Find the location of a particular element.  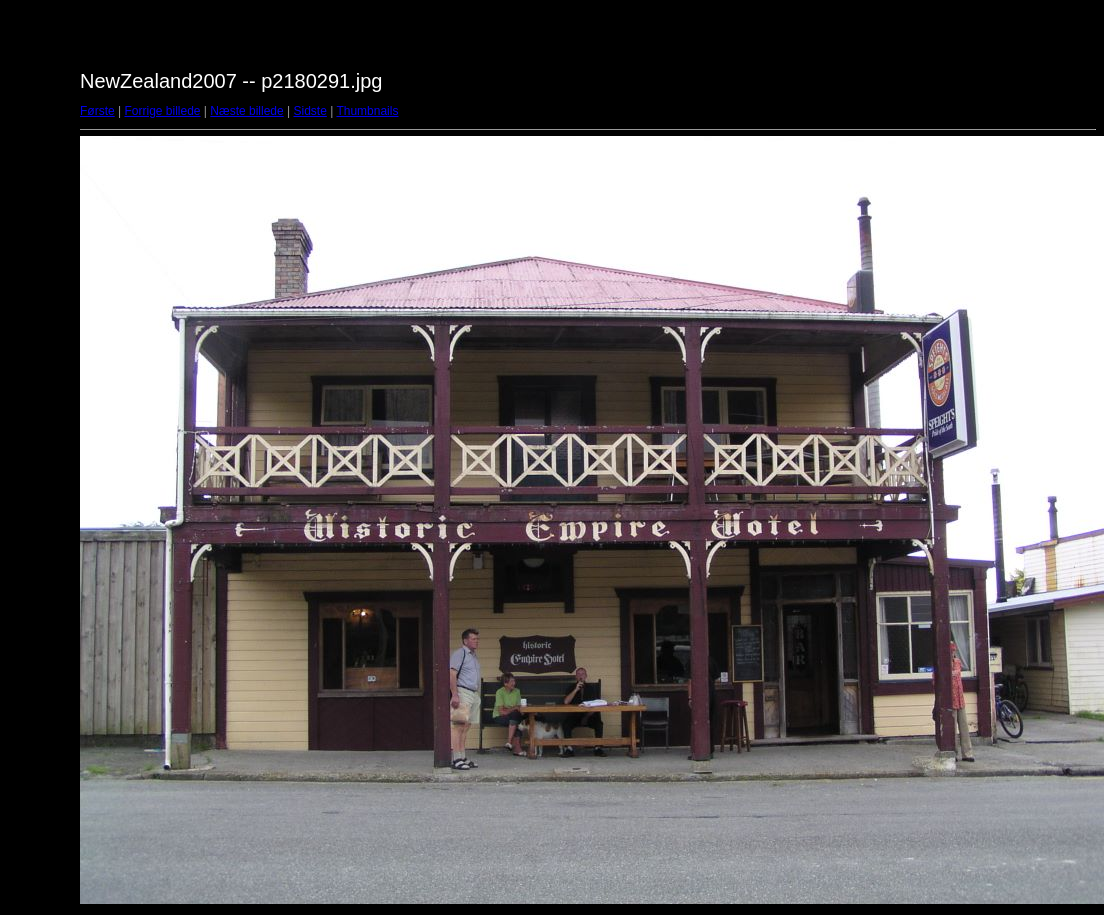

Thumbnails is located at coordinates (367, 111).